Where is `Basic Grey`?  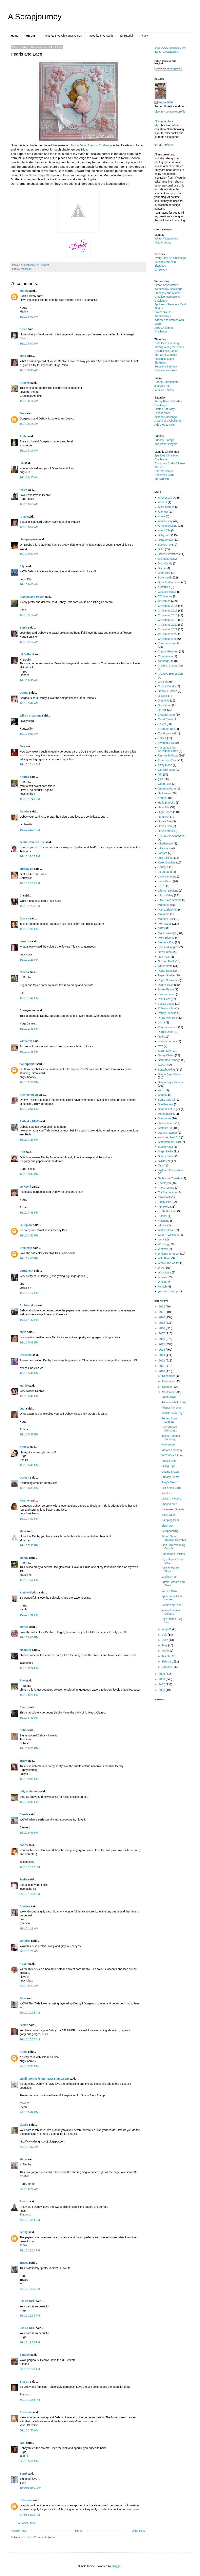
Basic Grey is located at coordinates (164, 544).